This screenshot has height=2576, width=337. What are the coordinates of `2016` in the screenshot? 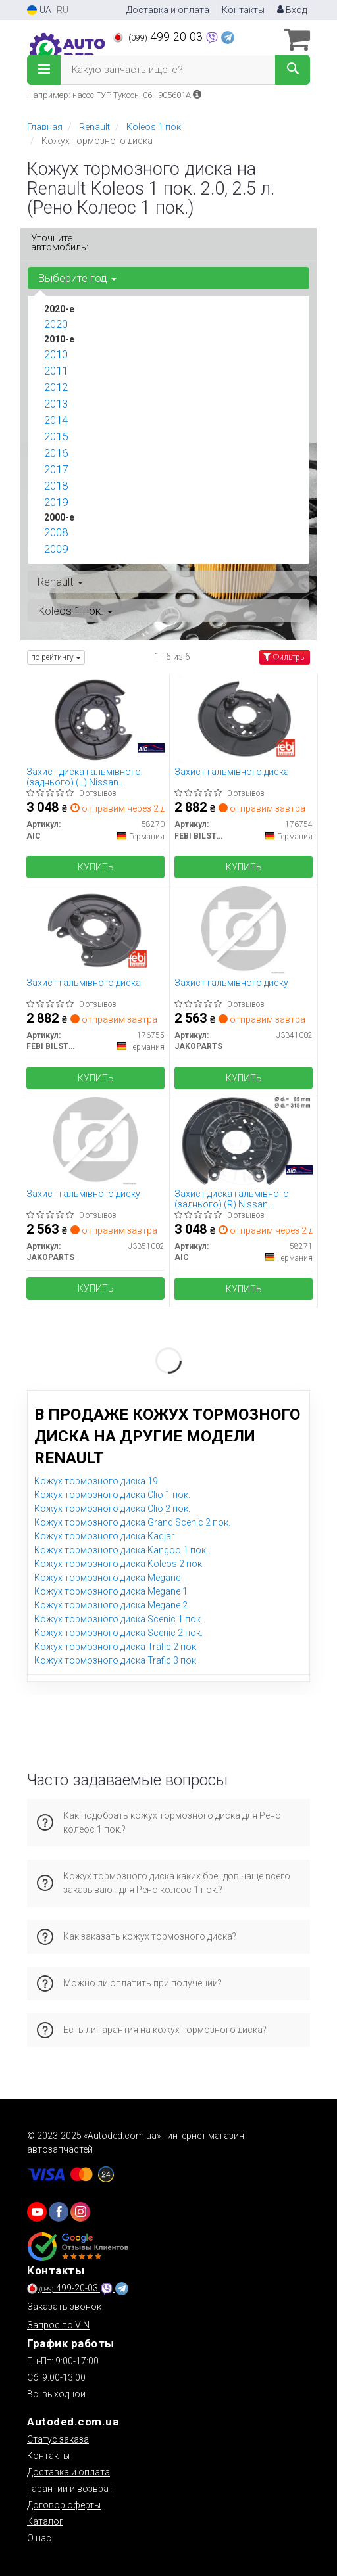 It's located at (56, 452).